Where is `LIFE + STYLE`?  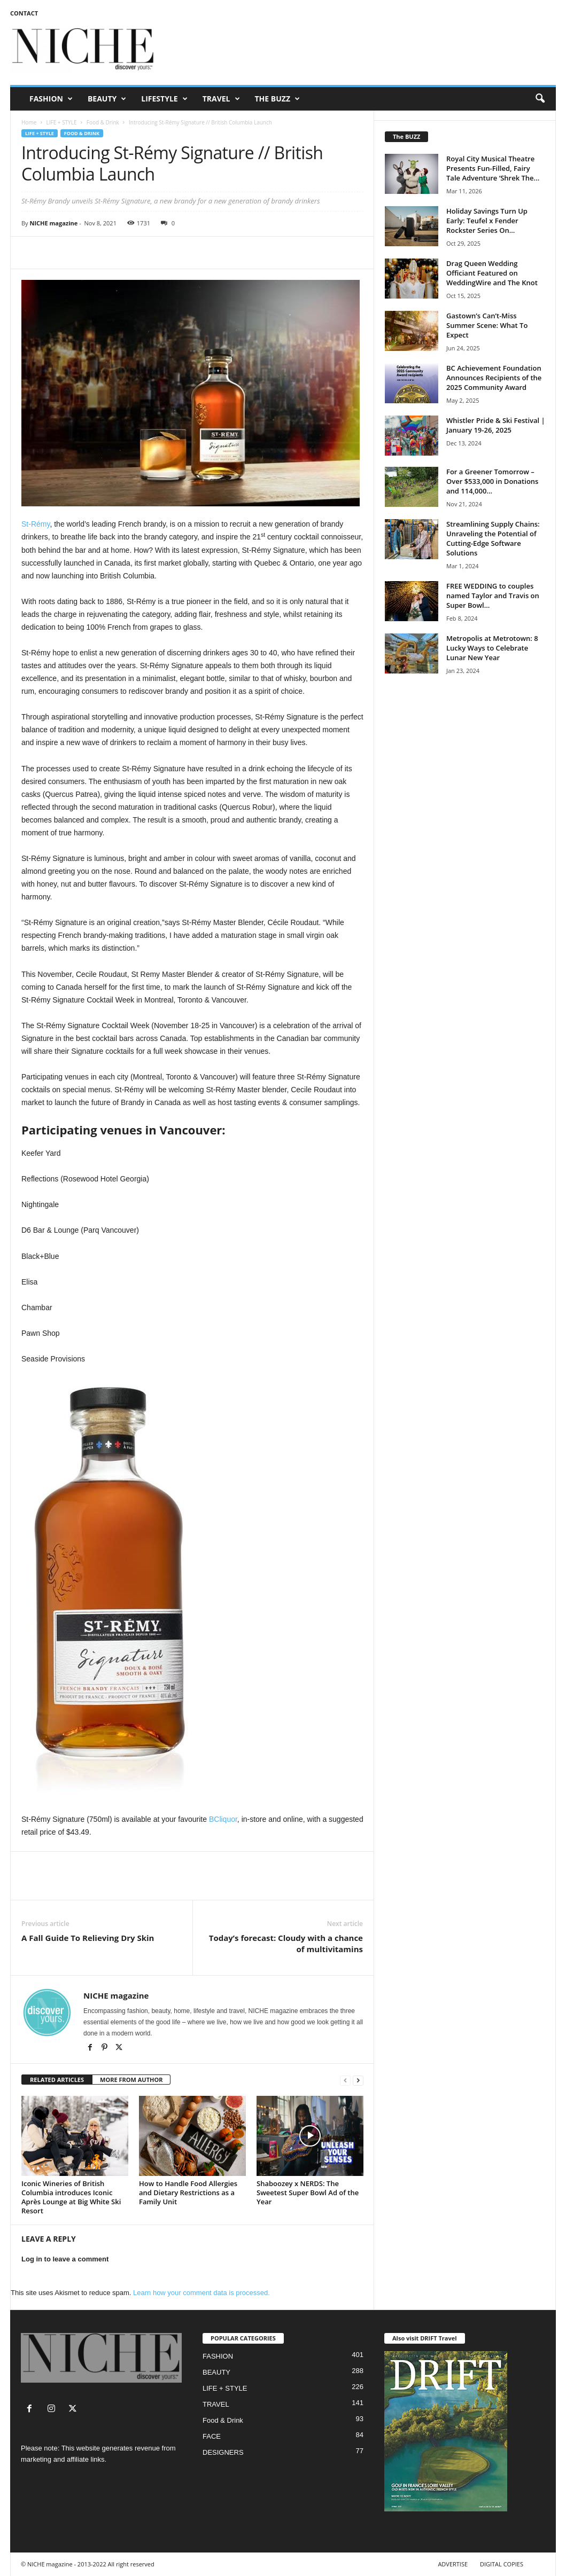 LIFE + STYLE is located at coordinates (61, 122).